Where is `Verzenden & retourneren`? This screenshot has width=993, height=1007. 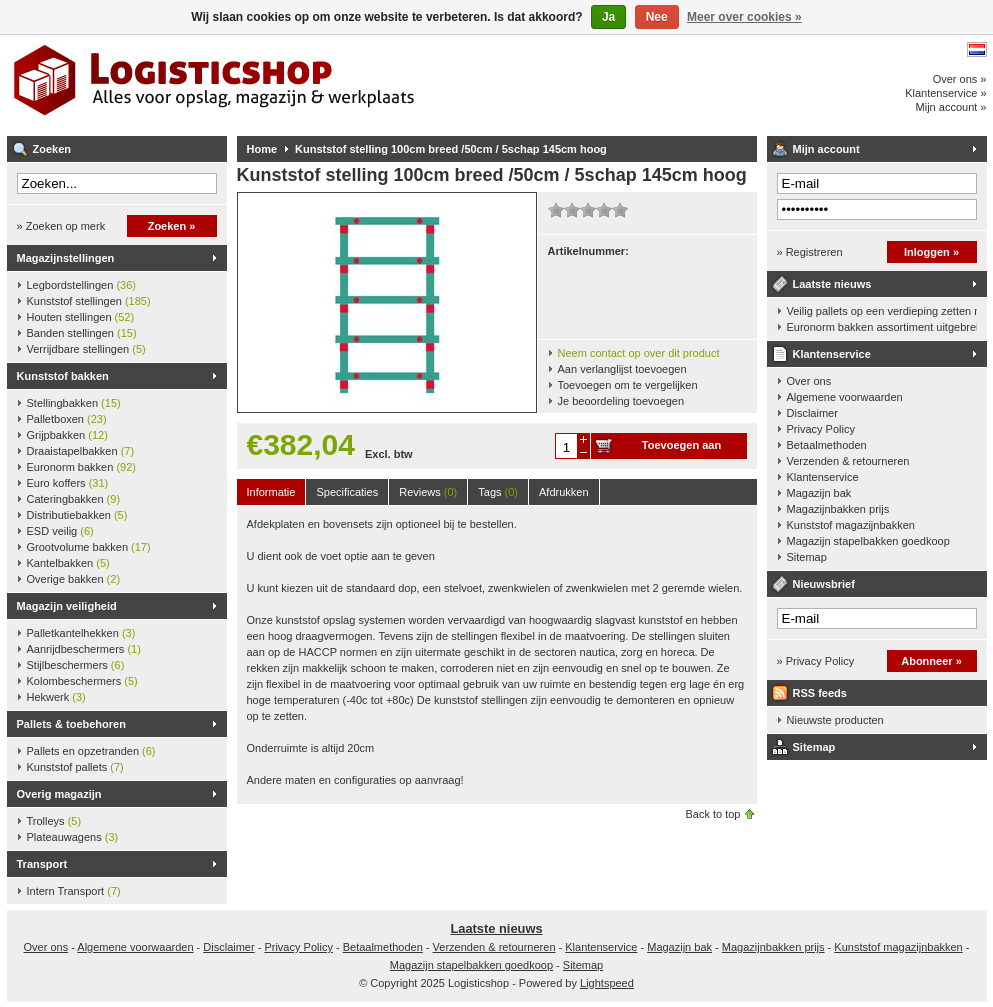
Verzenden & retourneren is located at coordinates (848, 461).